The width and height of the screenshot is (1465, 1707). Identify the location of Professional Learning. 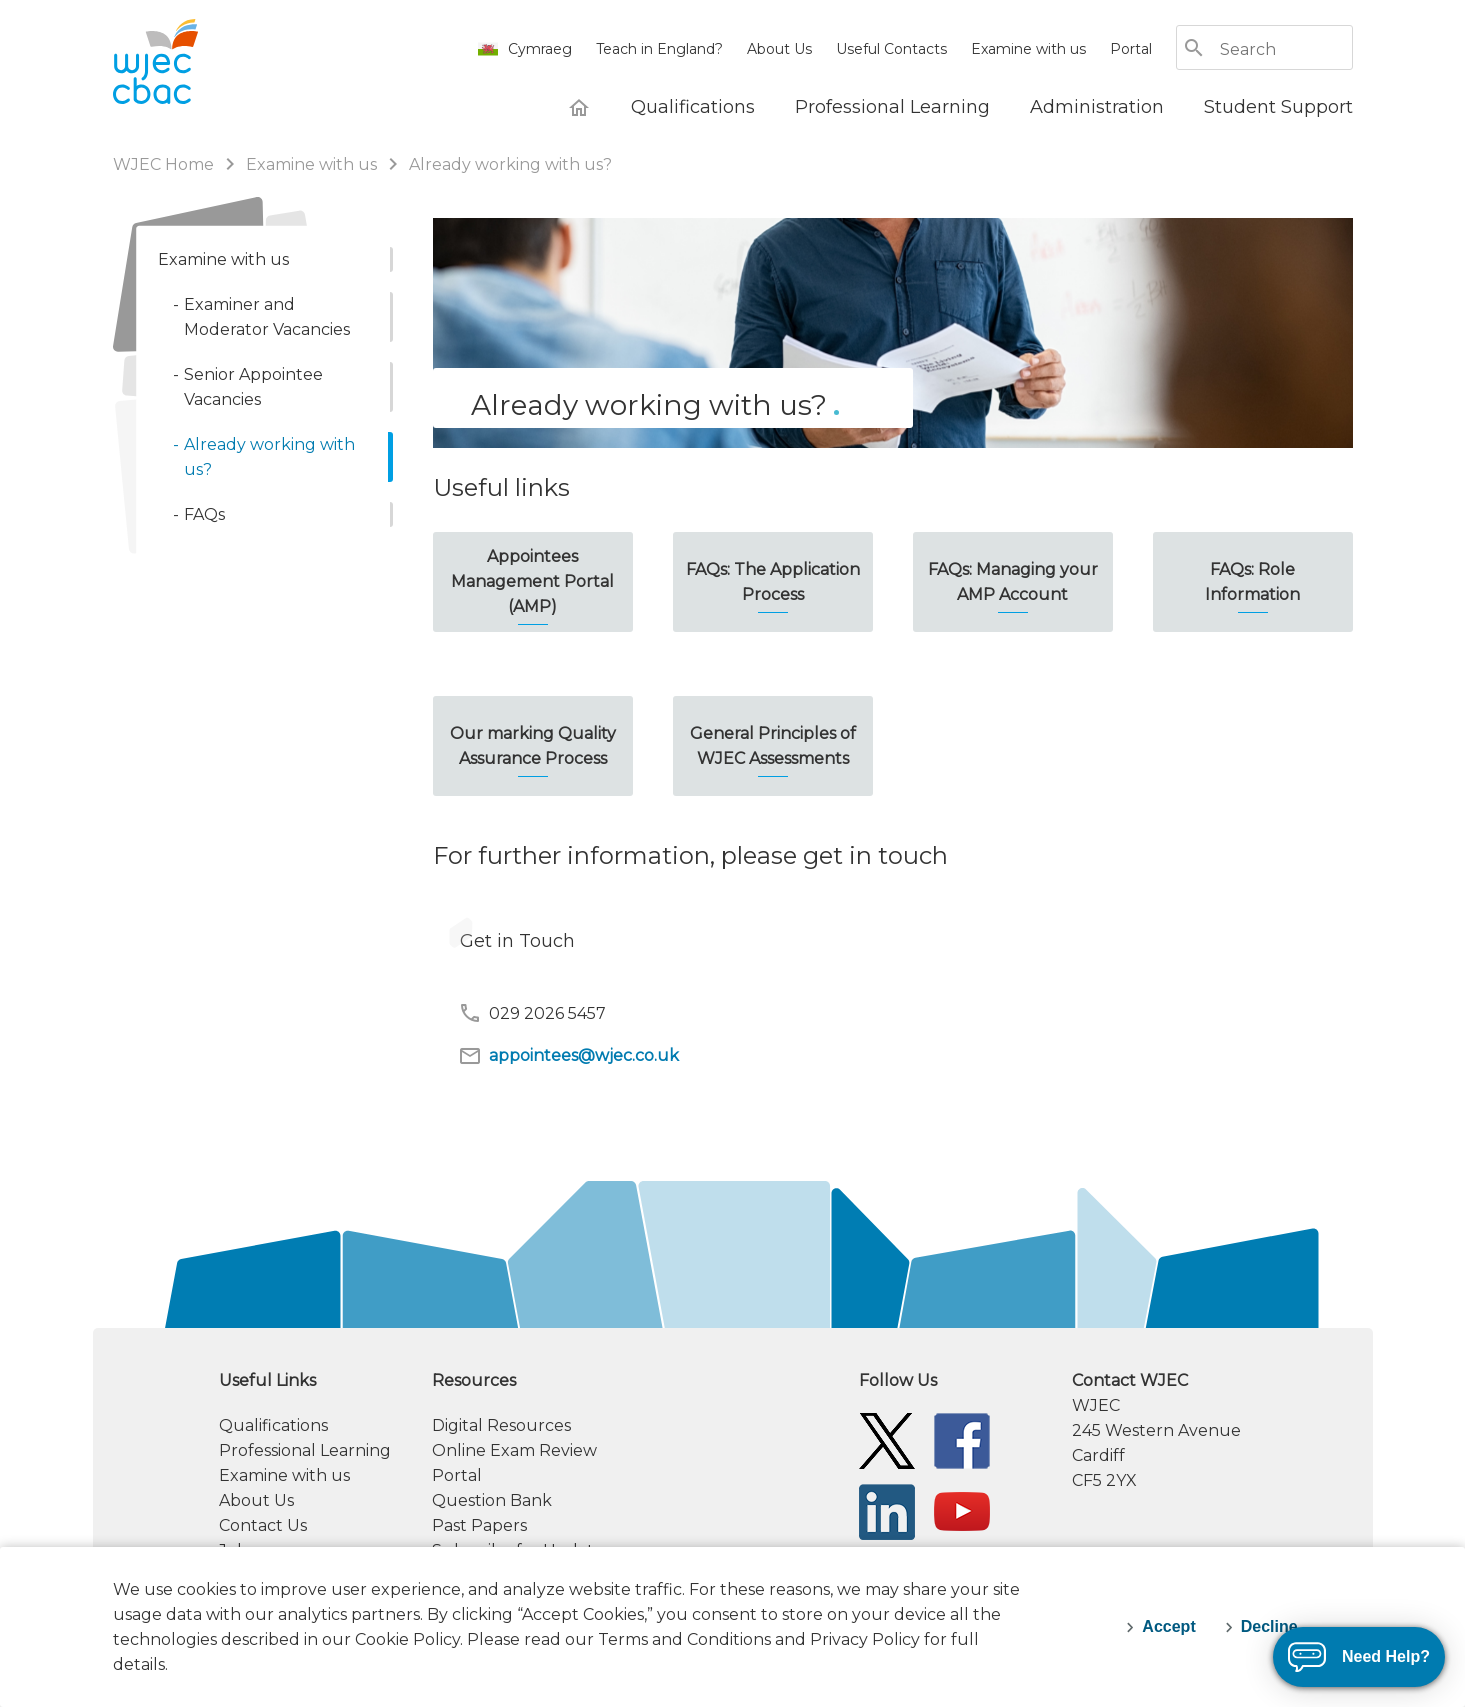
(305, 1450).